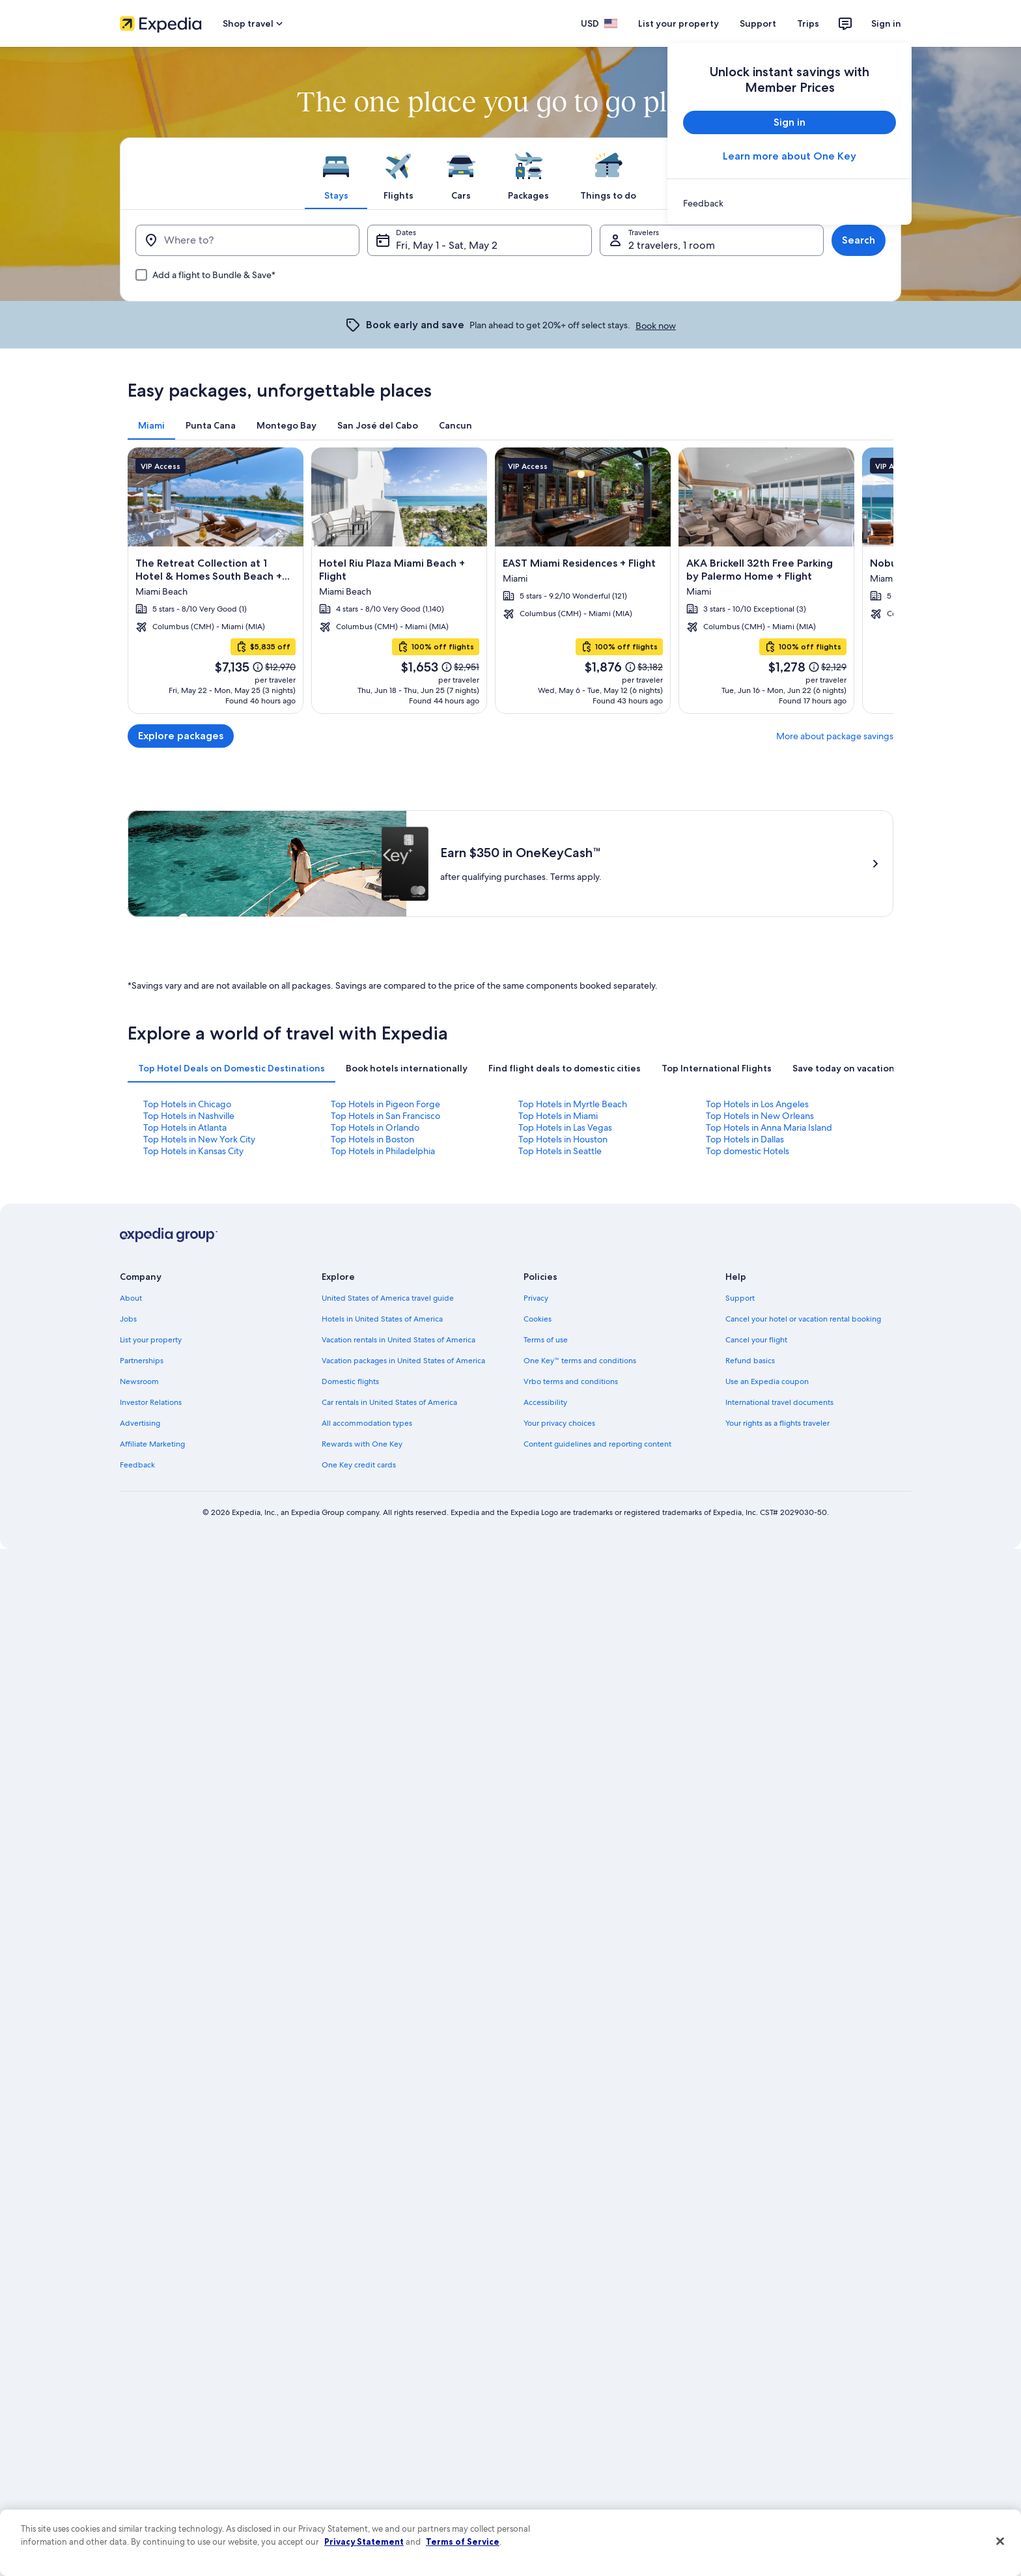  Describe the element at coordinates (758, 23) in the screenshot. I see `Support` at that location.